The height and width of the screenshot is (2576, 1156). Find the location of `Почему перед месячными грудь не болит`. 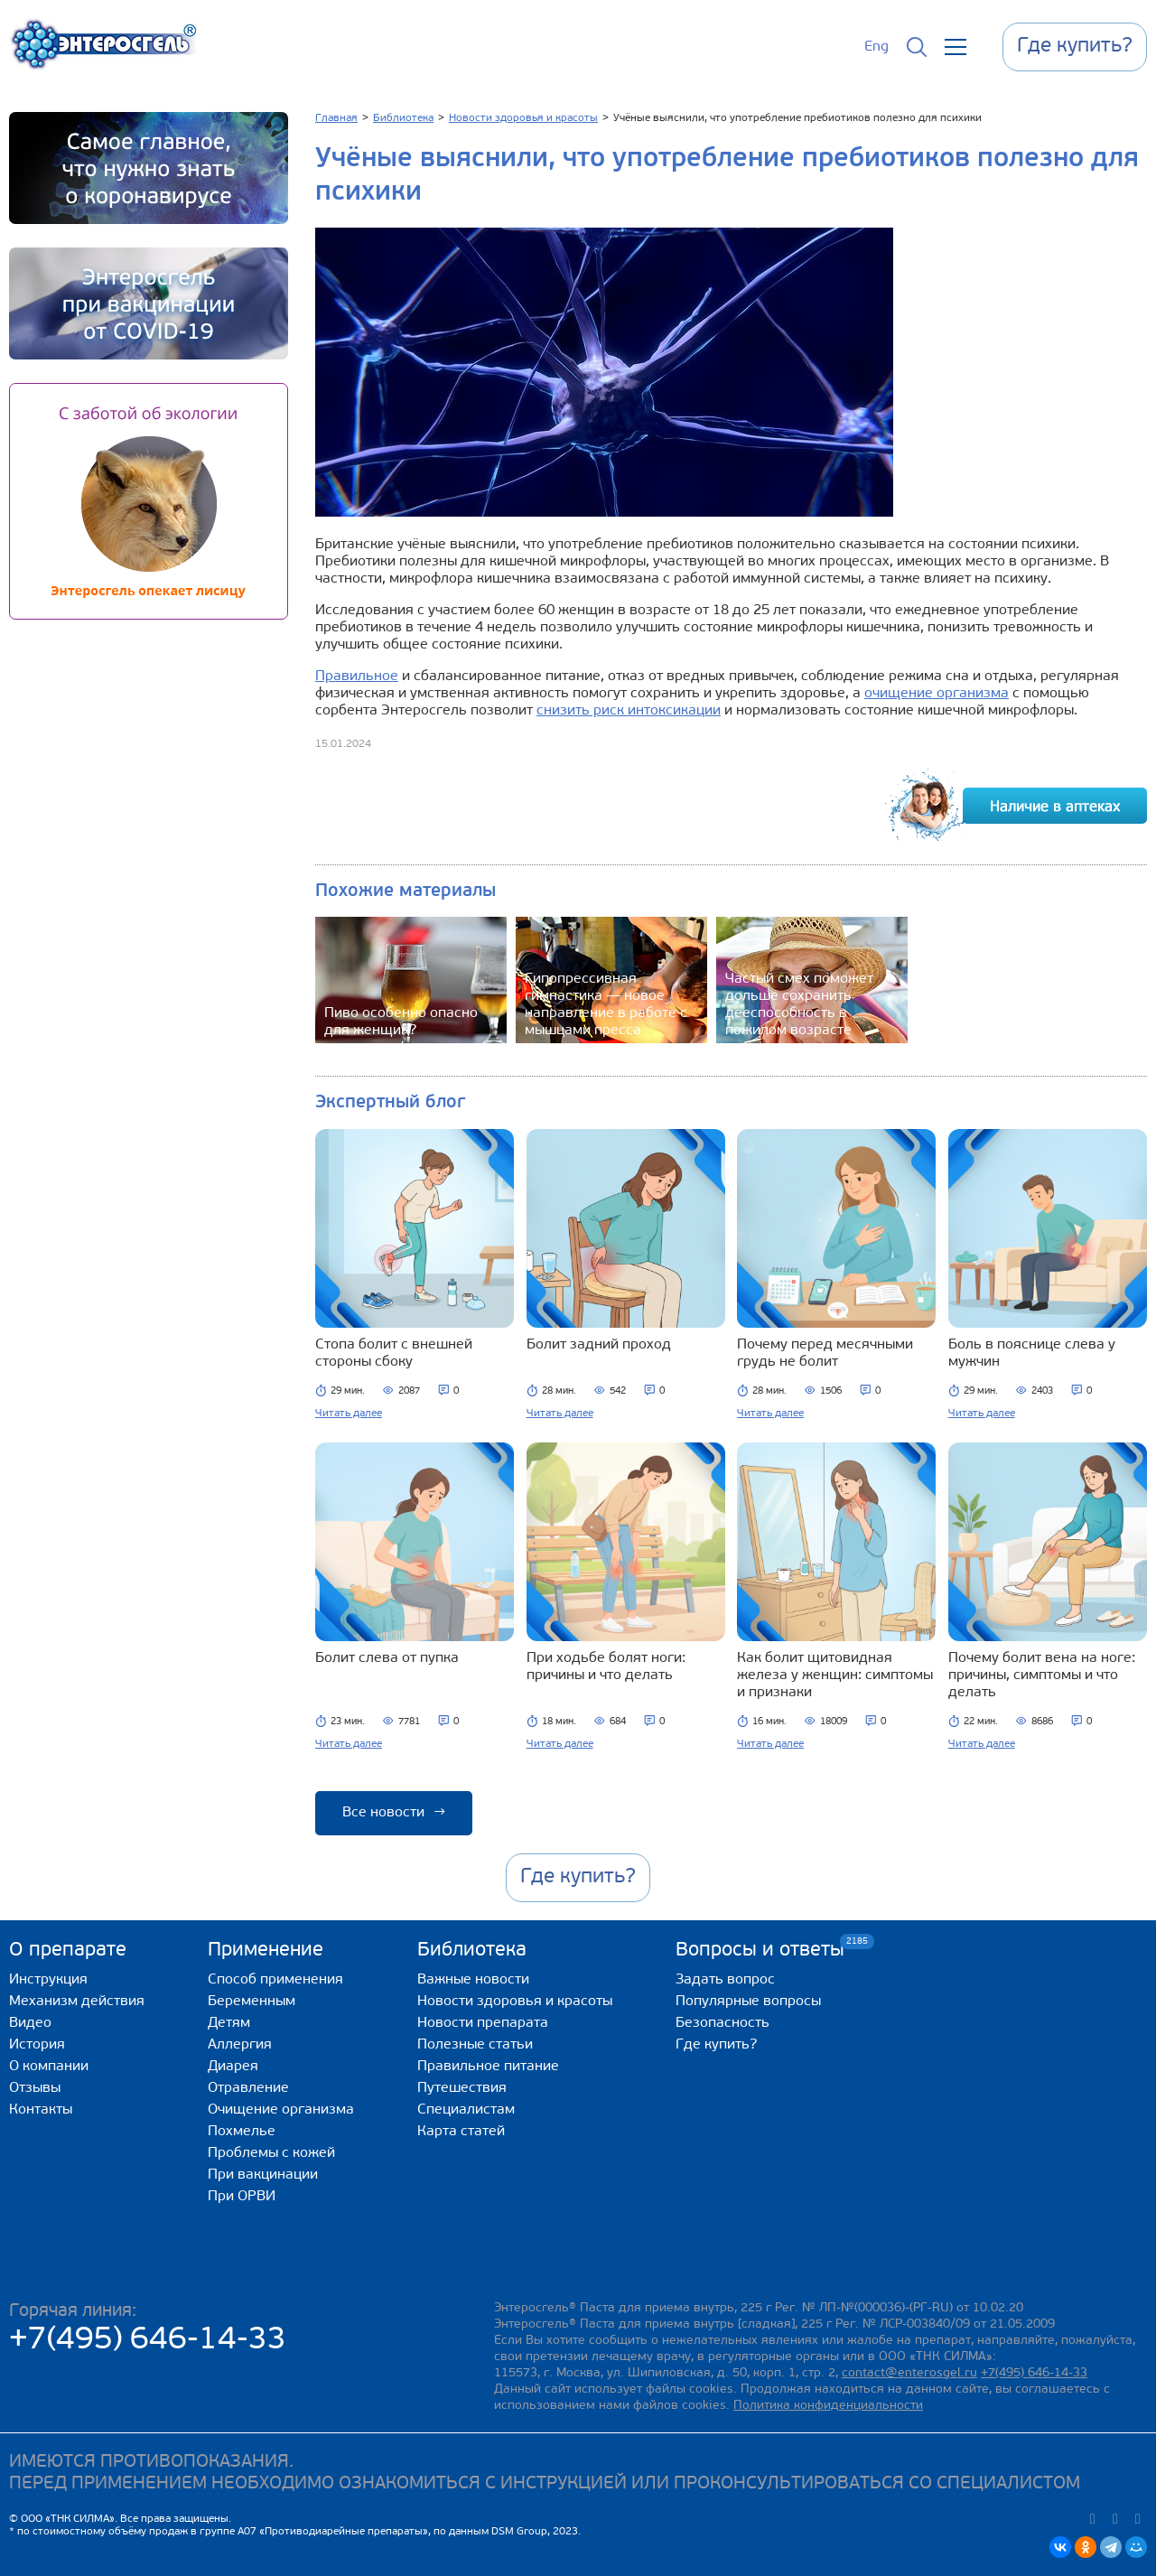

Почему перед месячными грудь не болит is located at coordinates (825, 1353).